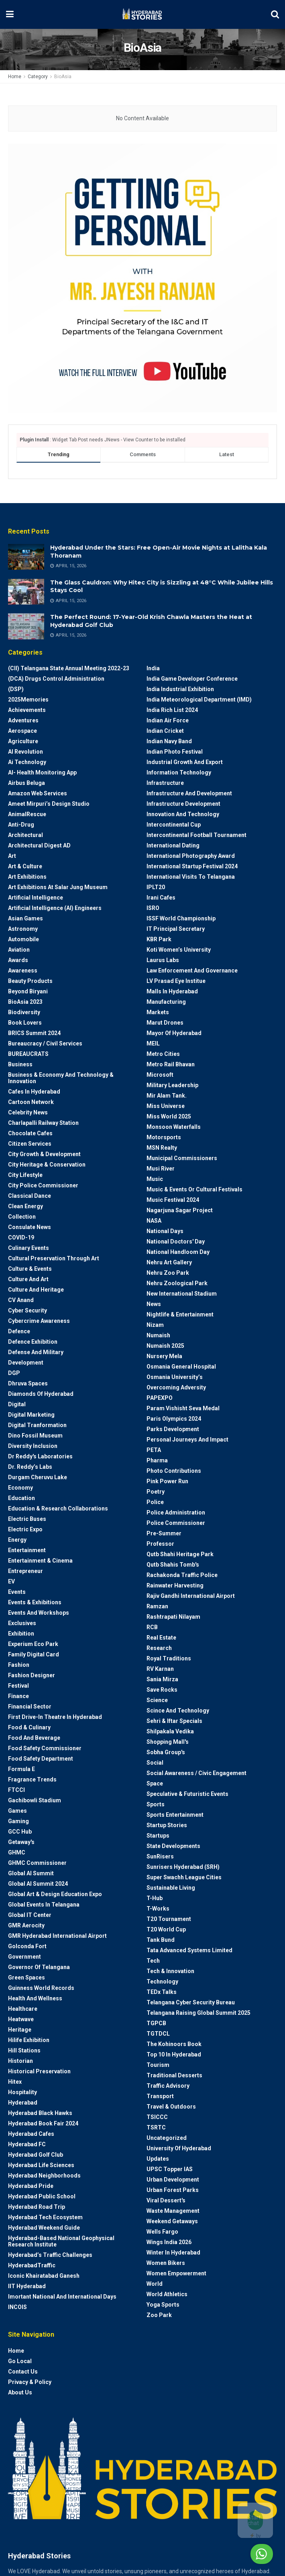  What do you see at coordinates (19, 949) in the screenshot?
I see `Aviation` at bounding box center [19, 949].